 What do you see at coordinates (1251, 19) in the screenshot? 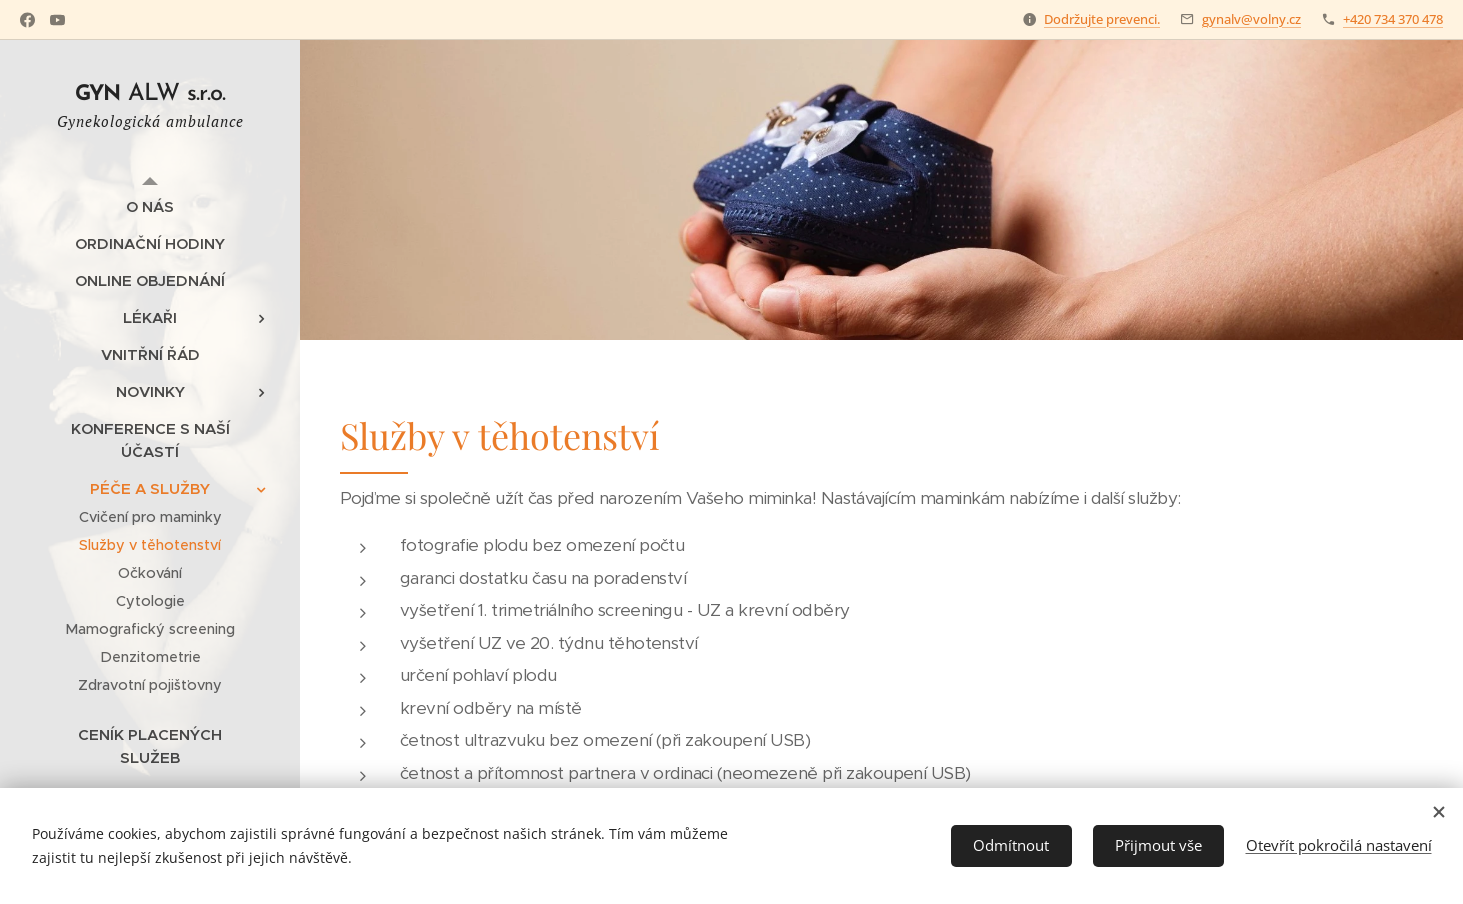
I see `gynalv@volny.cz` at bounding box center [1251, 19].